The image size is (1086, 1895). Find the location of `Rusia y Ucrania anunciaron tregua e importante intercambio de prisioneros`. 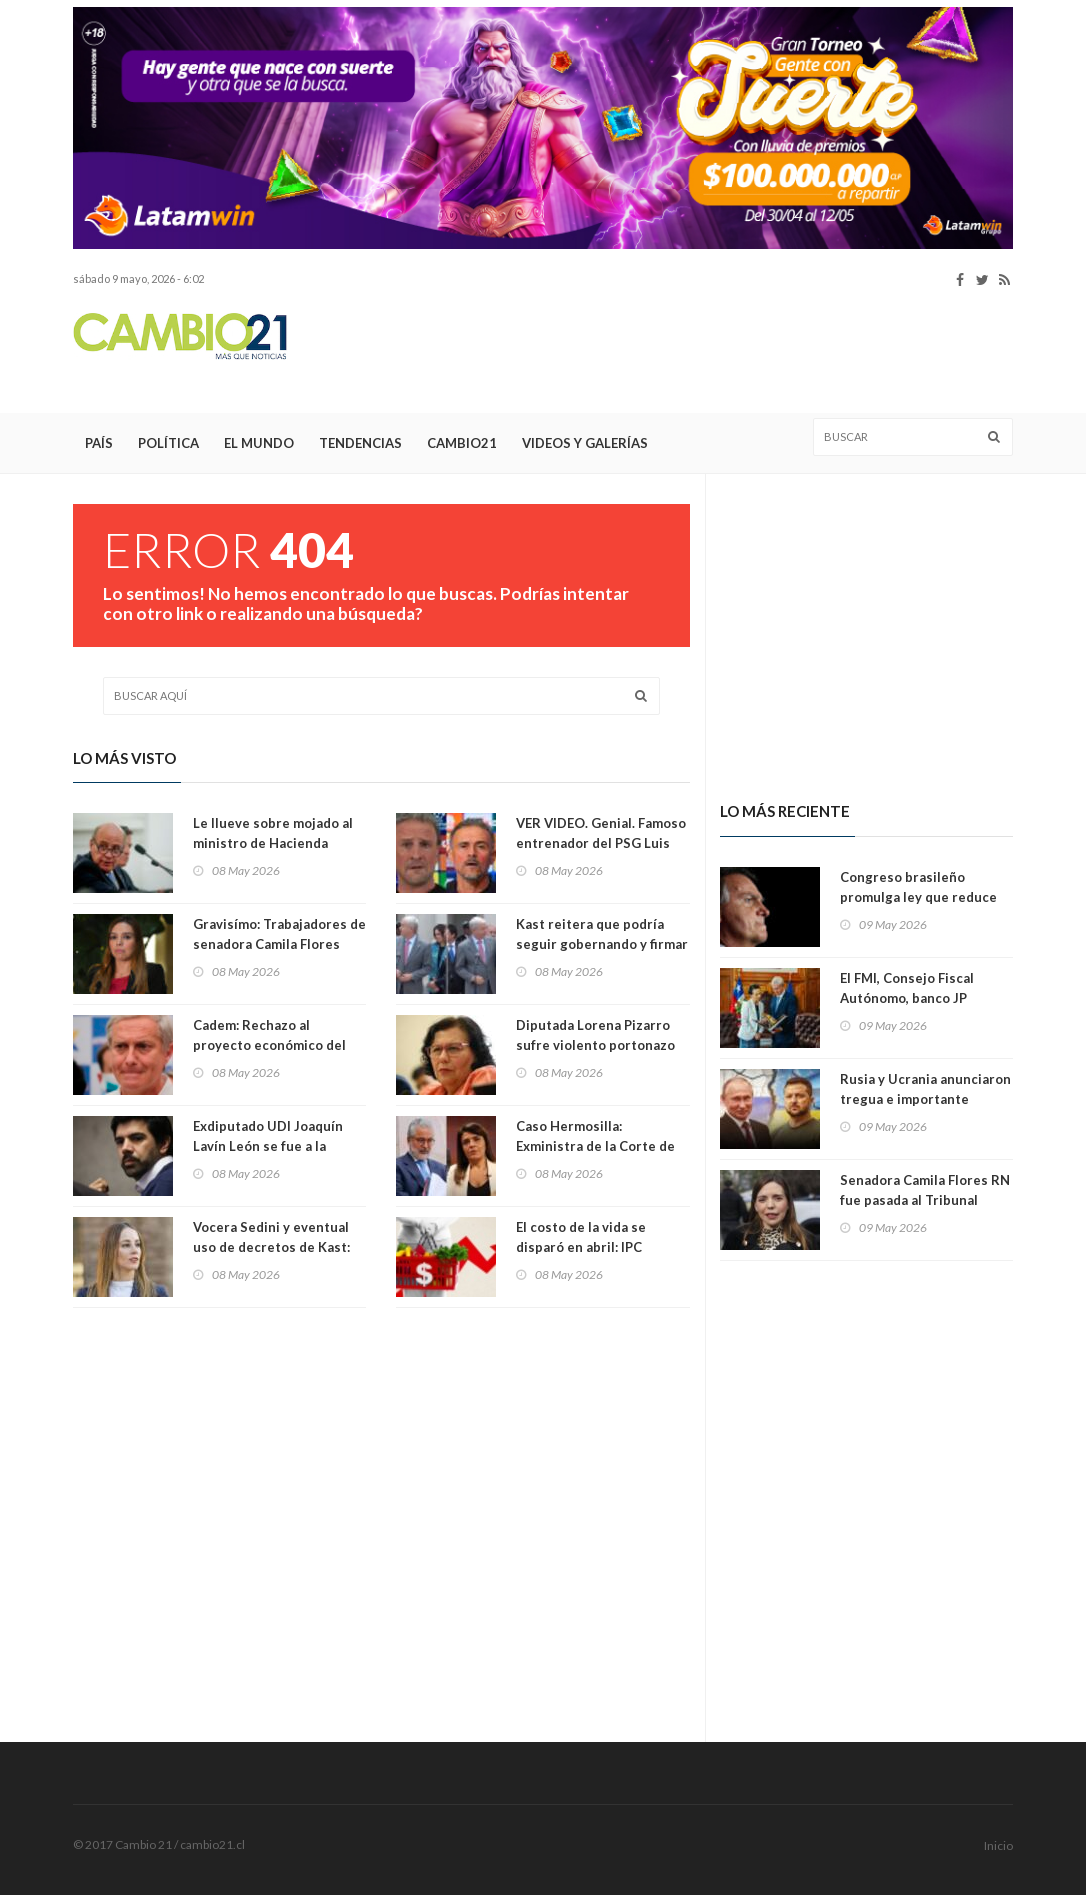

Rusia y Ucrania anunciaron tregua e importante intercambio de prisioneros is located at coordinates (926, 1099).